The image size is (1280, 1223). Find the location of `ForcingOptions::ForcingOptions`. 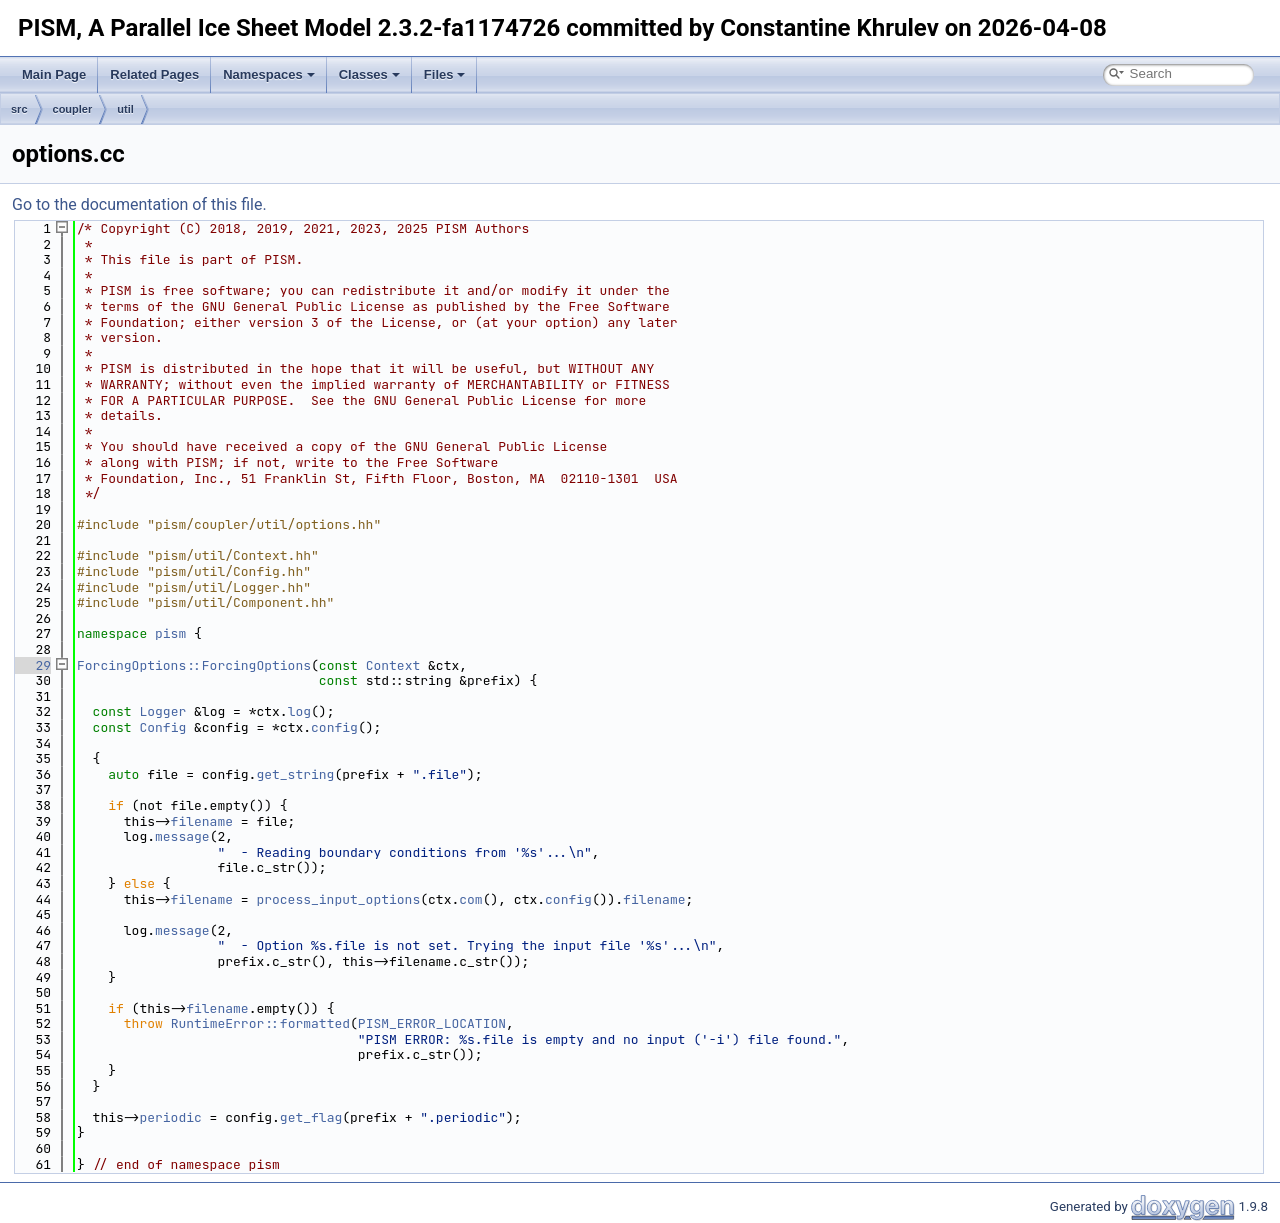

ForcingOptions::ForcingOptions is located at coordinates (194, 665).